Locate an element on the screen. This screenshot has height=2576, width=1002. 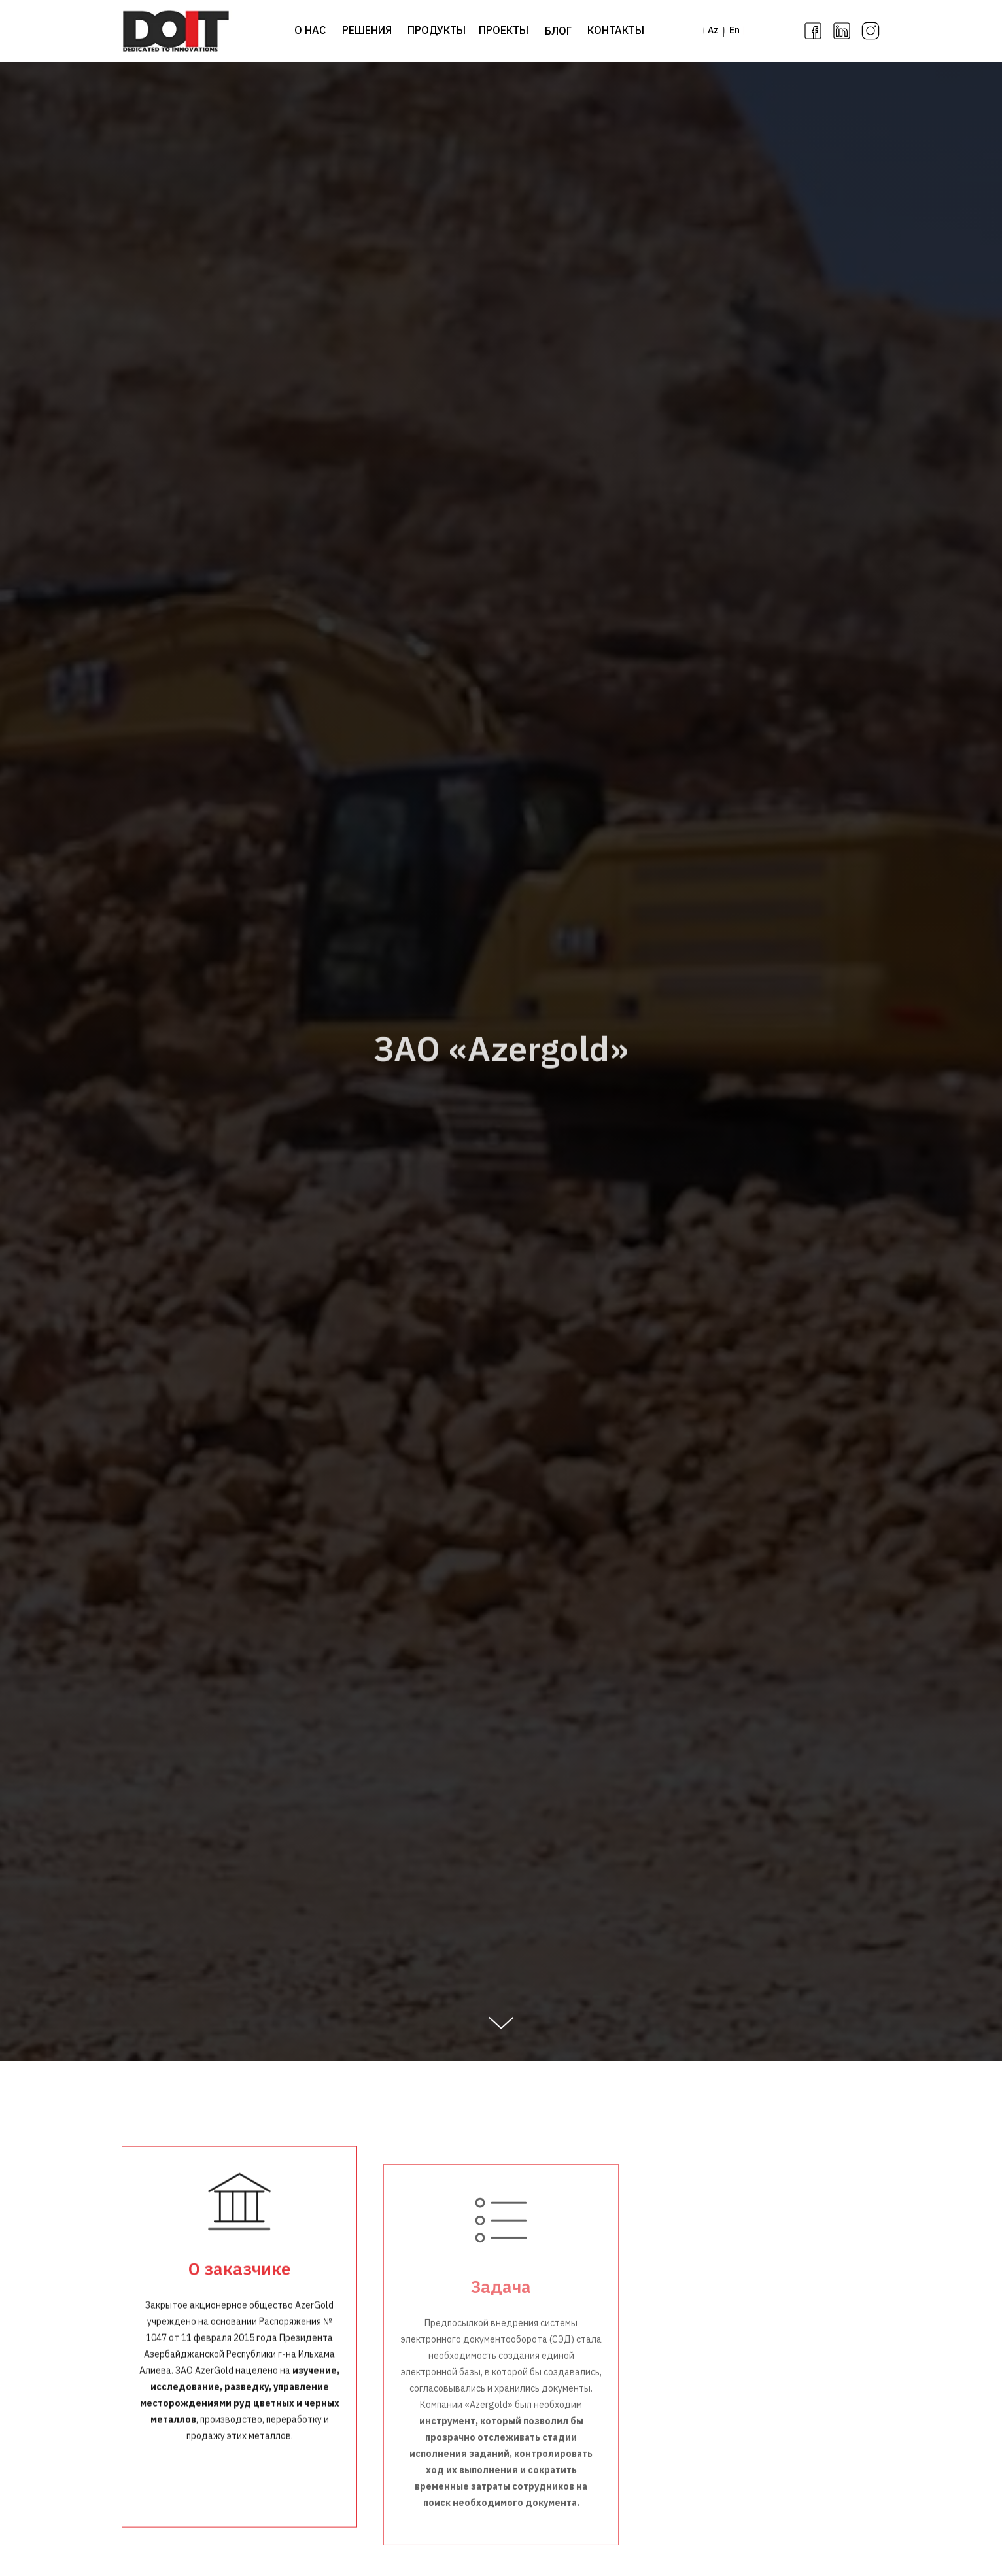
En is located at coordinates (734, 30).